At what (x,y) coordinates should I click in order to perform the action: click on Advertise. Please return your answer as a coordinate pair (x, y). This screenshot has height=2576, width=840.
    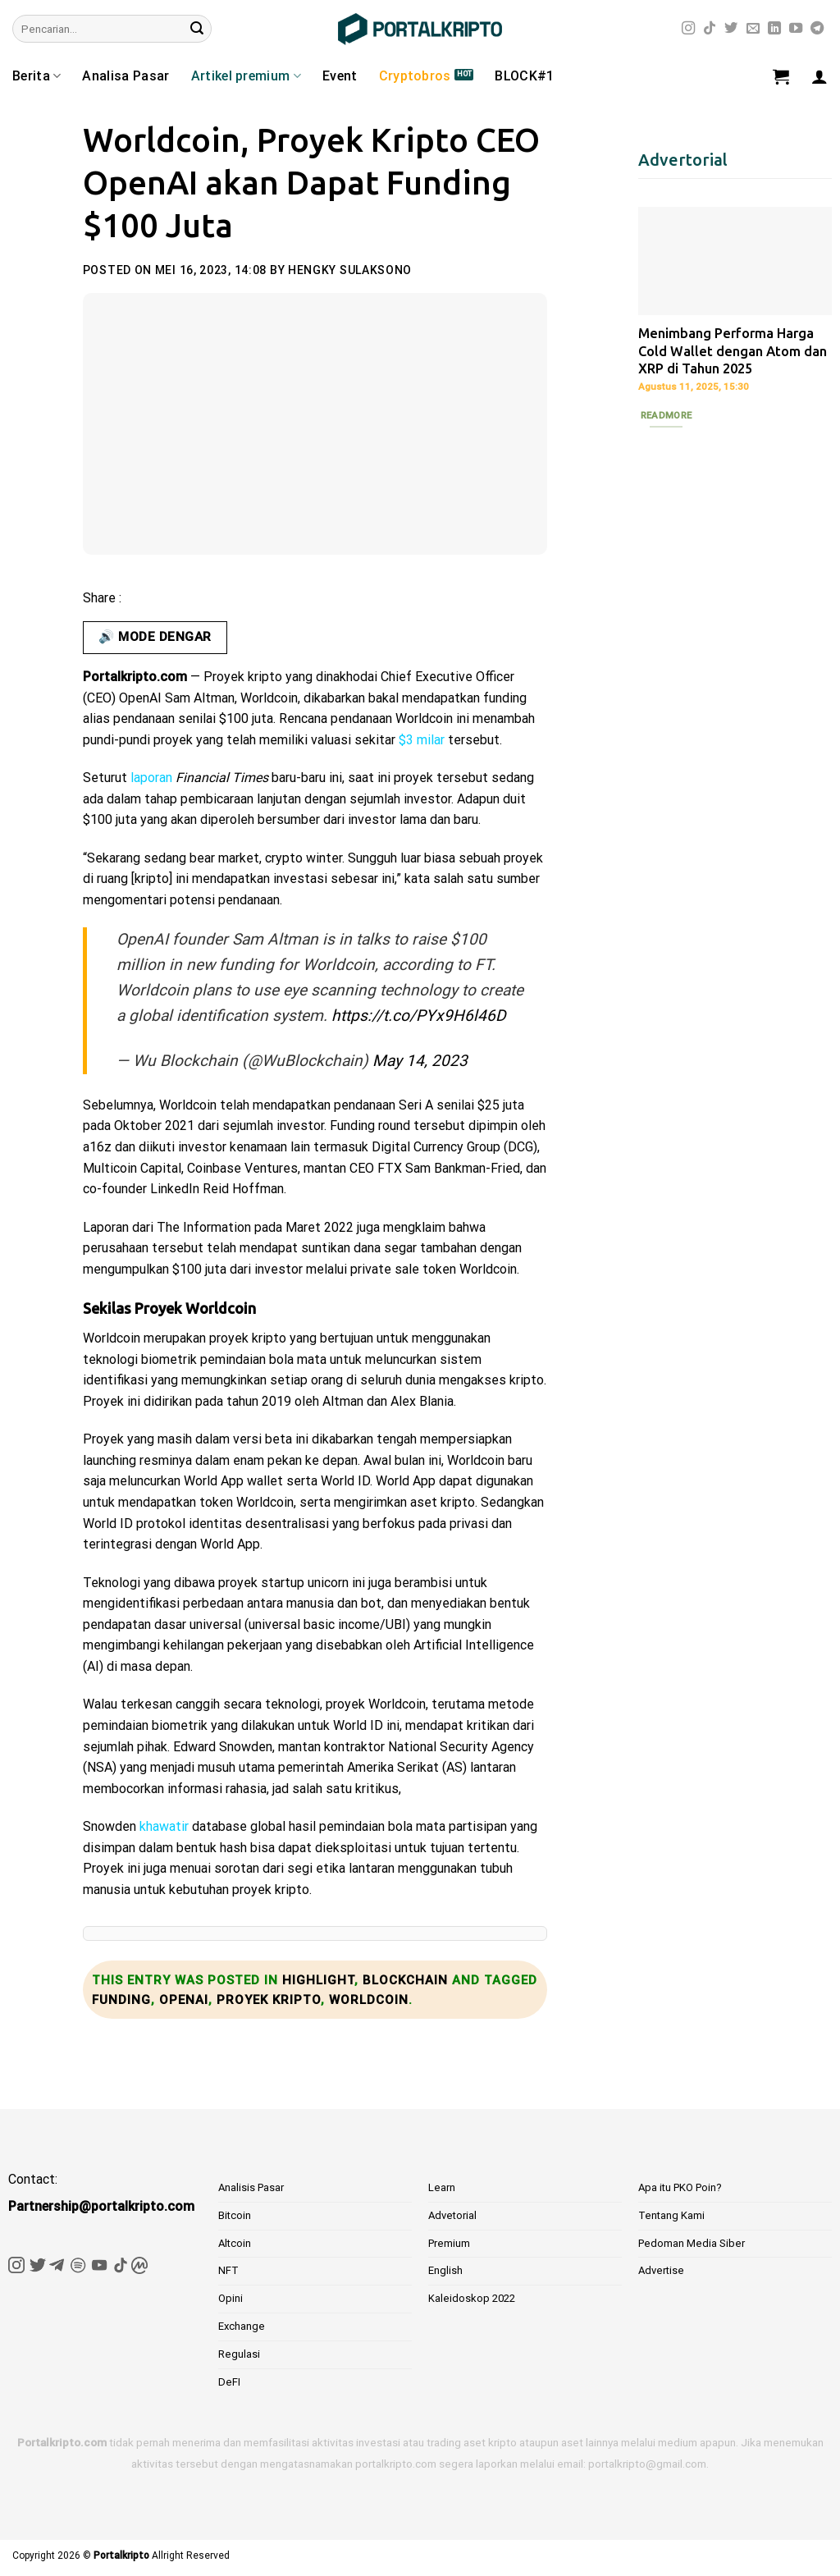
    Looking at the image, I should click on (661, 2270).